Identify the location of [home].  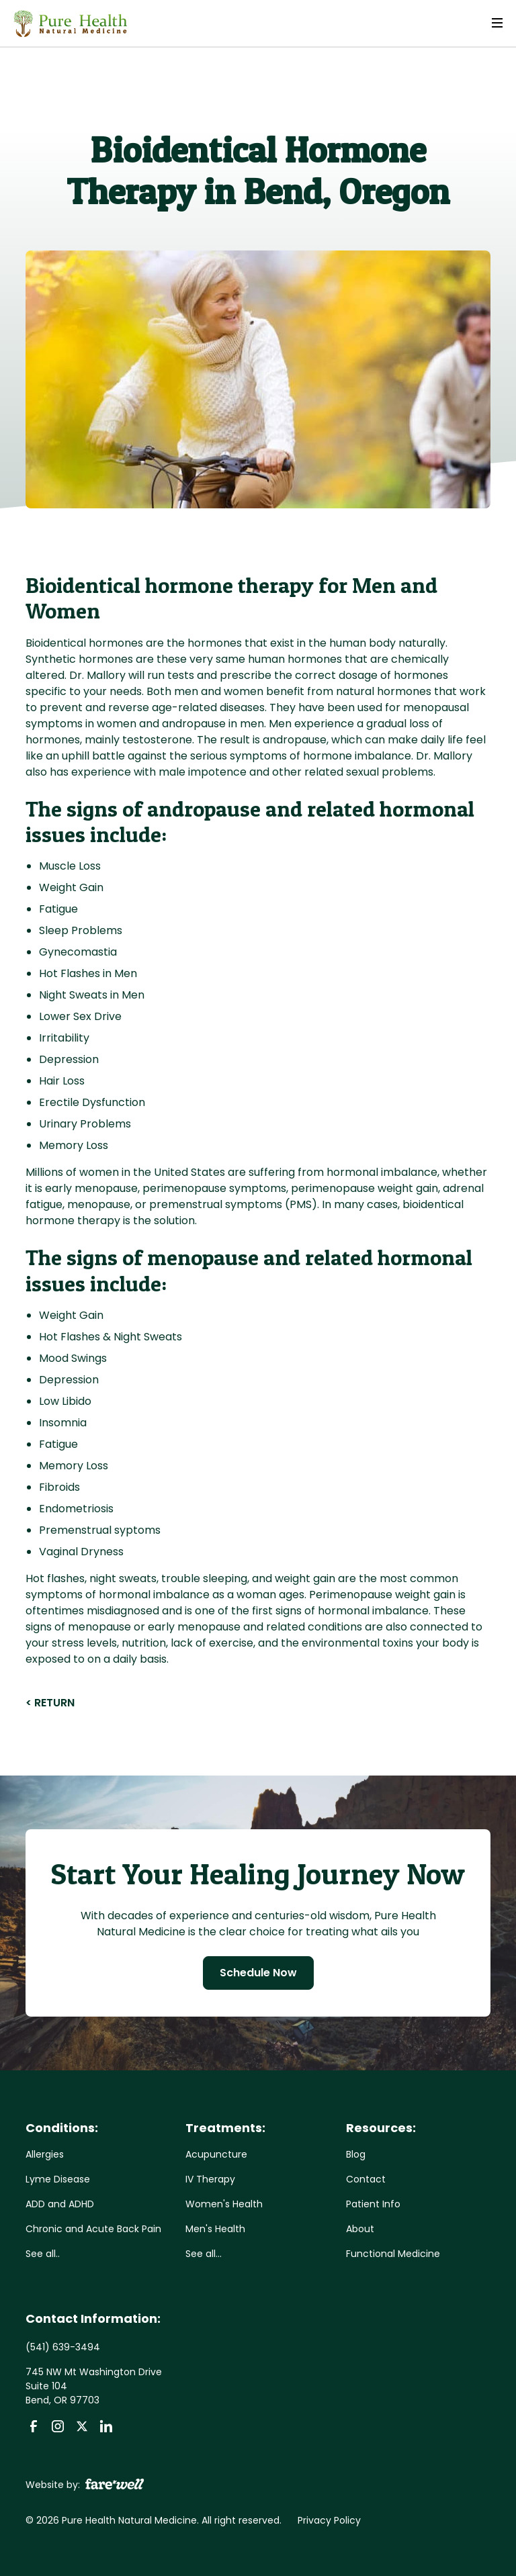
(70, 23).